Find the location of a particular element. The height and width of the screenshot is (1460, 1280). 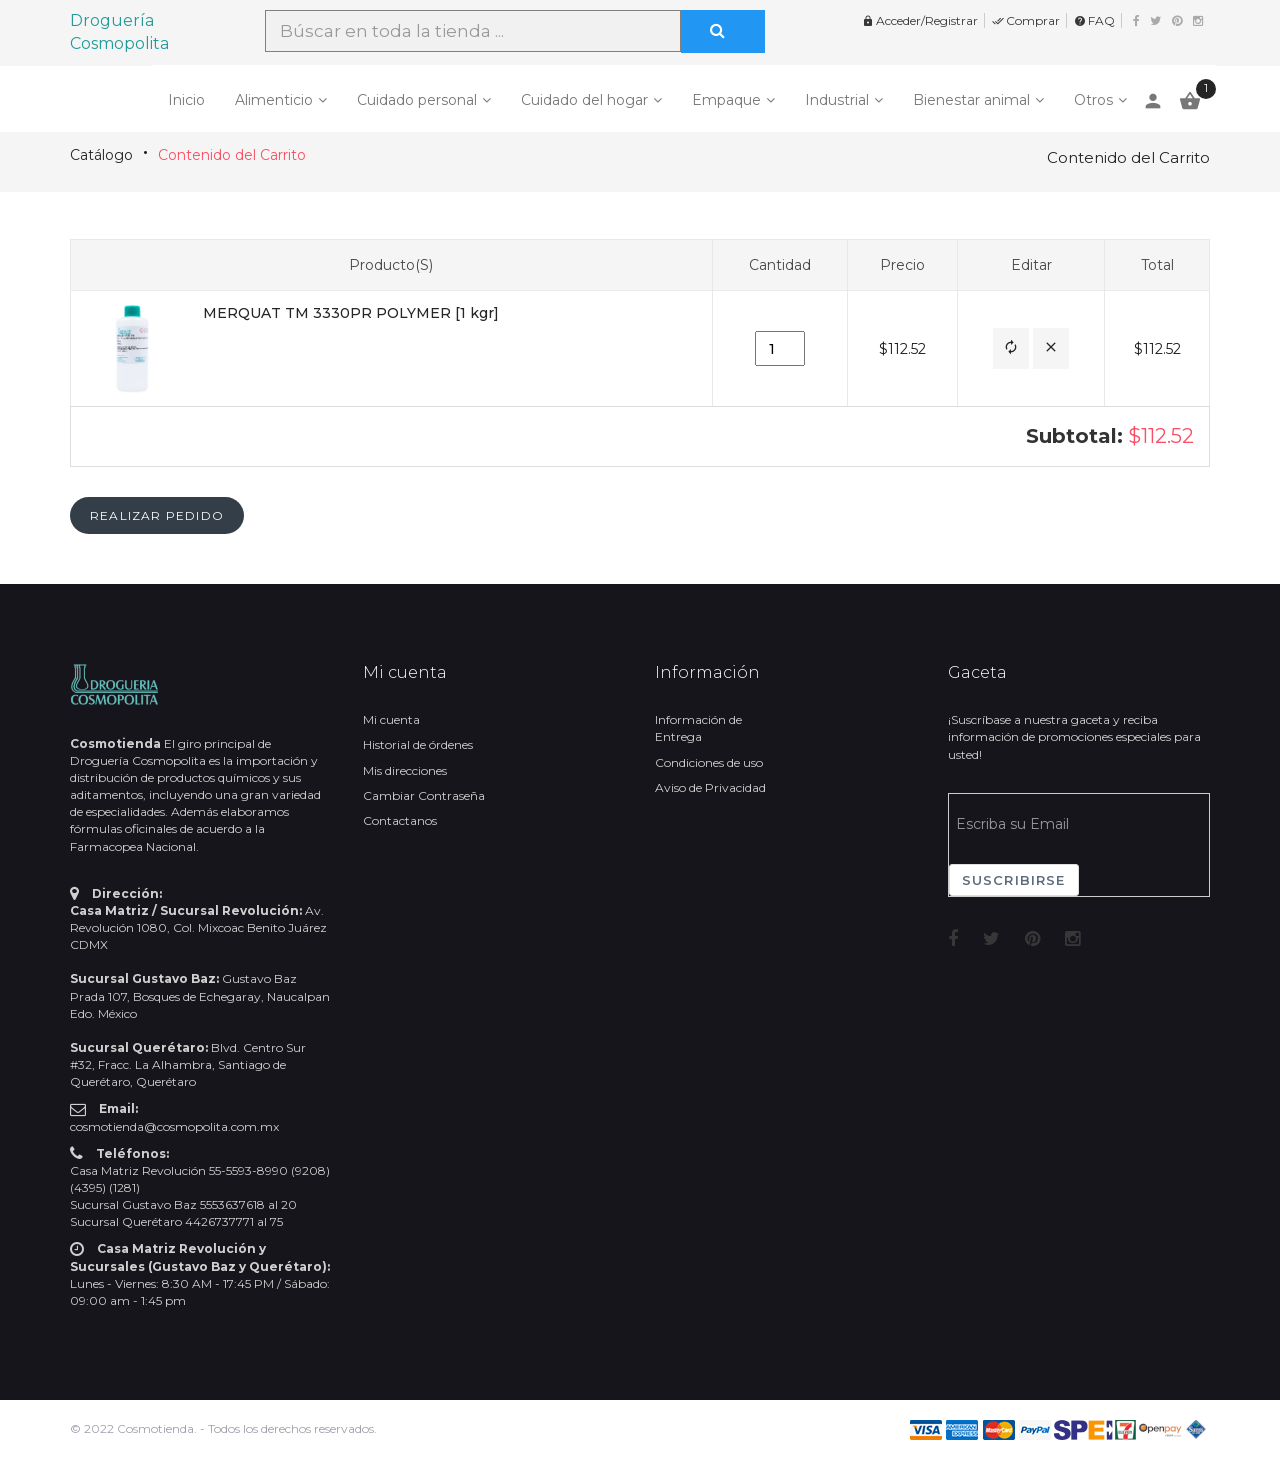

[button] is located at coordinates (1011, 348).